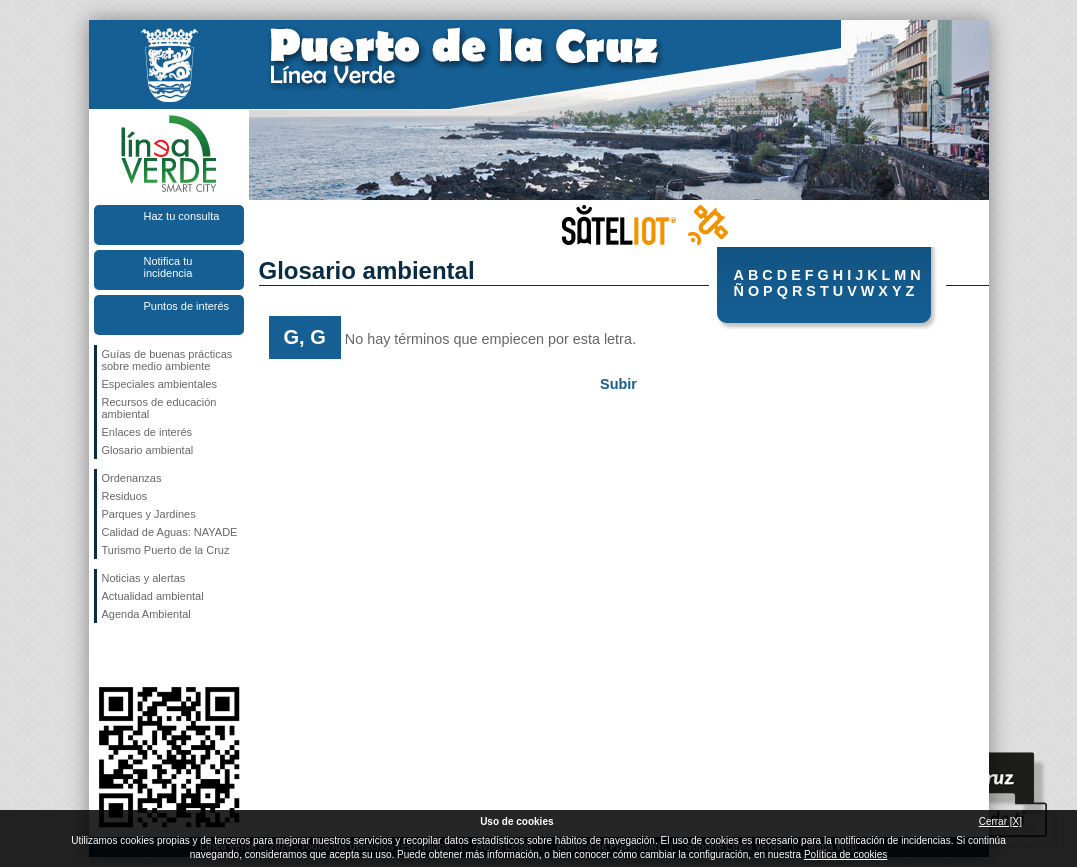 This screenshot has width=1077, height=867. Describe the element at coordinates (187, 306) in the screenshot. I see `Puntos de interés` at that location.